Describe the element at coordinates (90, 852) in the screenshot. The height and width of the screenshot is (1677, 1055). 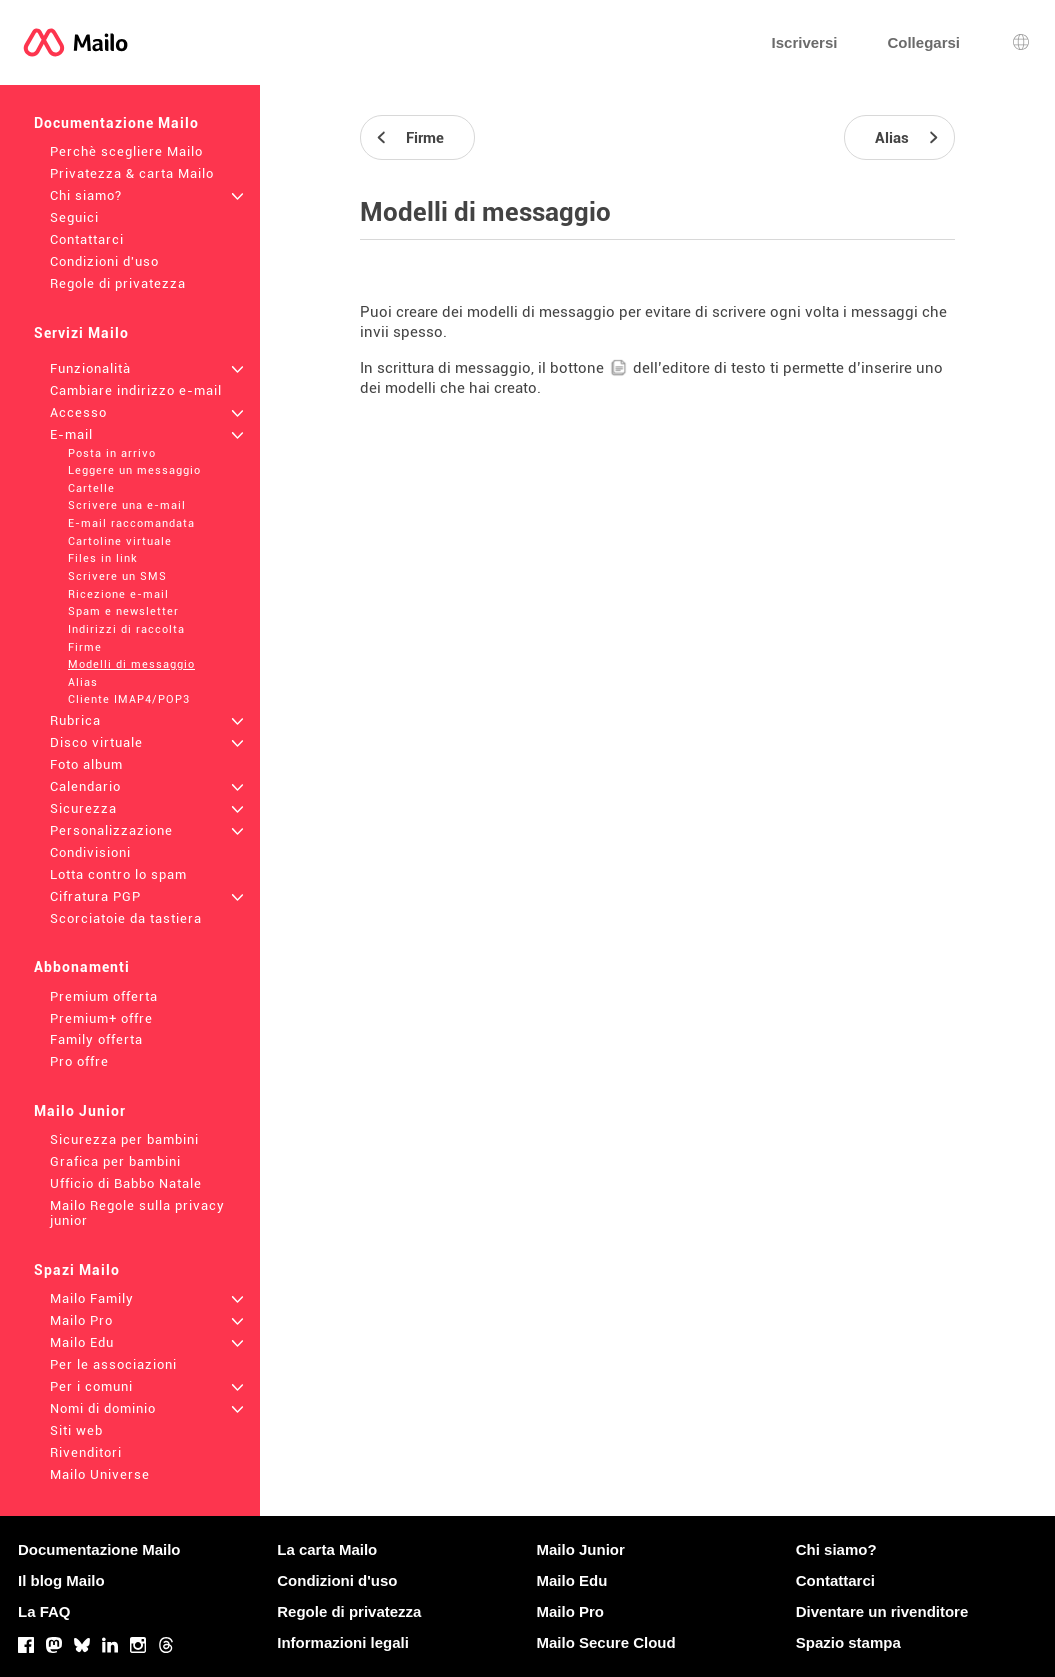
I see `Condivisioni` at that location.